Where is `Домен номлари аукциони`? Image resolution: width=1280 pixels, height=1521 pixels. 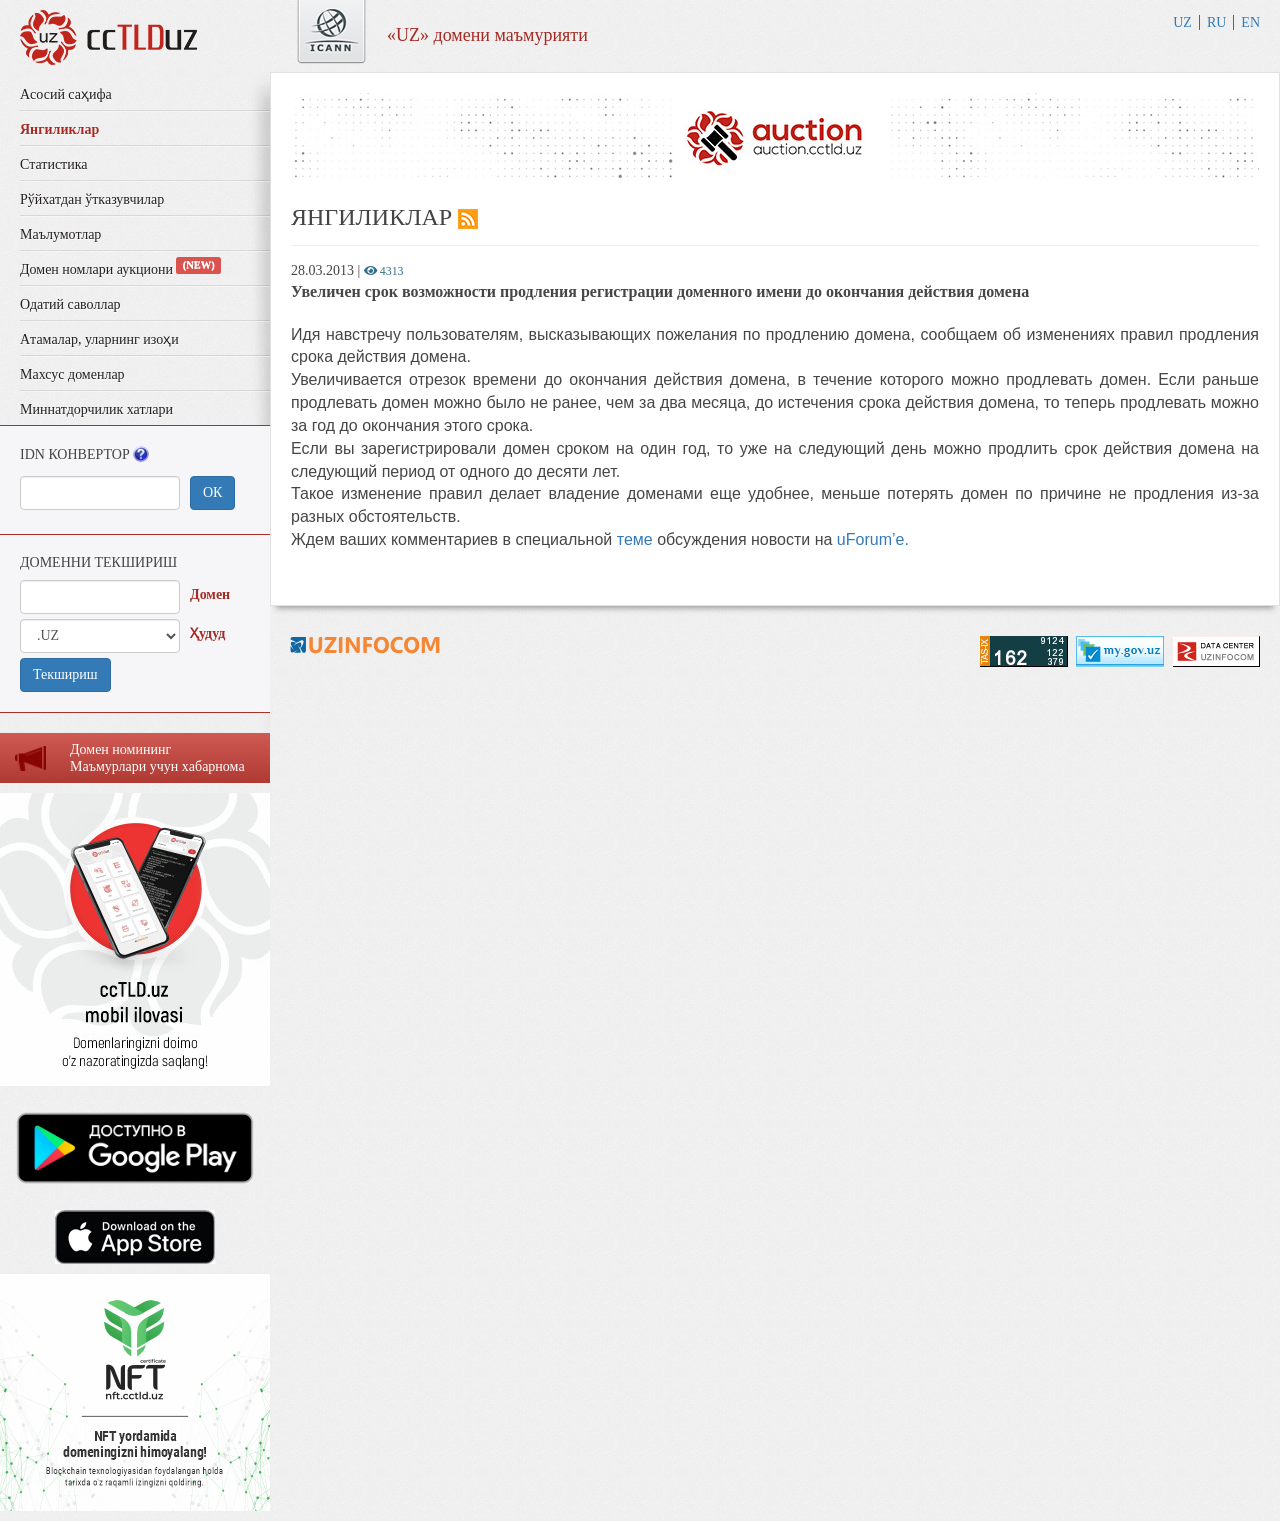 Домен номлари аукциони is located at coordinates (120, 269).